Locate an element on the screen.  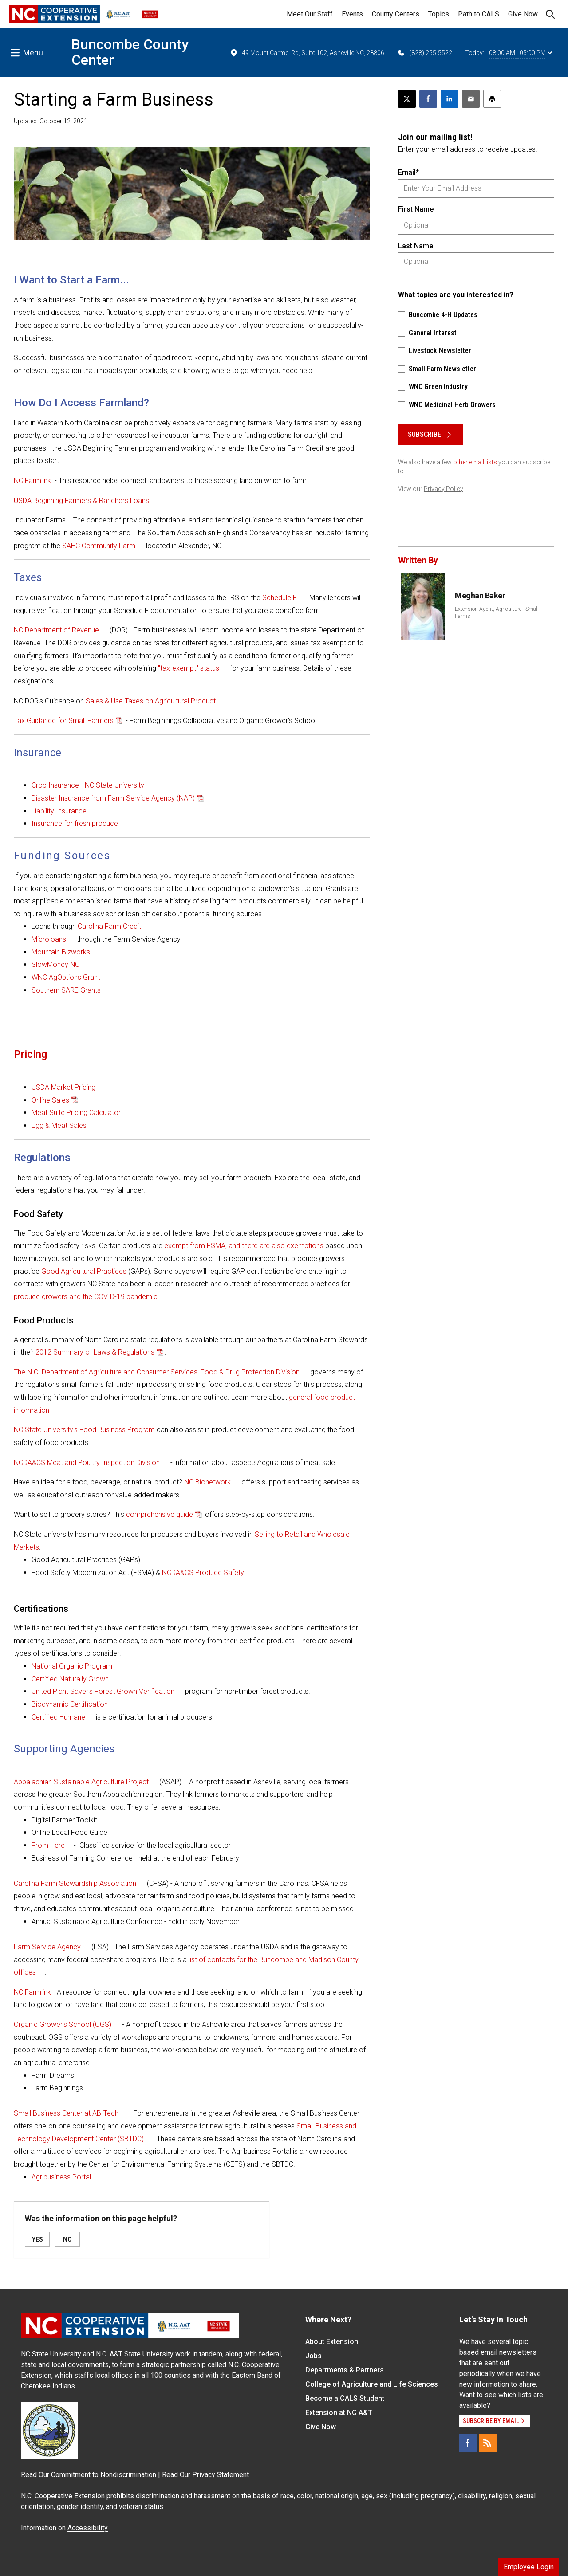
Sales & Use Taxes on Agricultural Product is located at coordinates (151, 701).